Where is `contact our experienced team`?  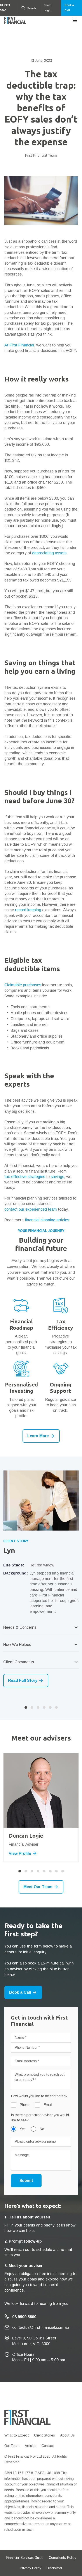 contact our experienced team is located at coordinates (30, 1209).